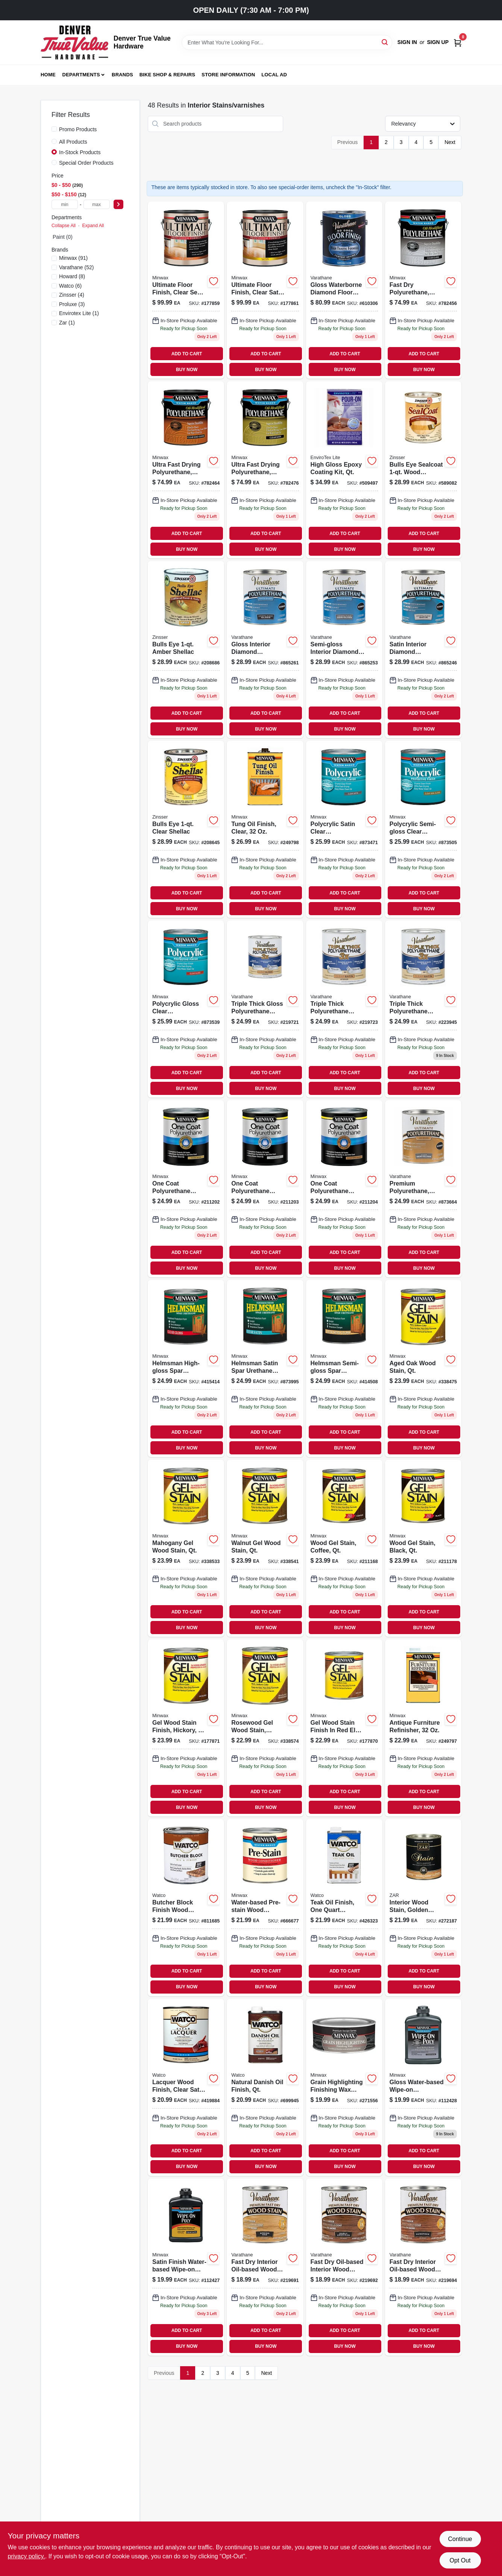 This screenshot has width=502, height=2576. I want to click on [Select Price], so click(118, 204).